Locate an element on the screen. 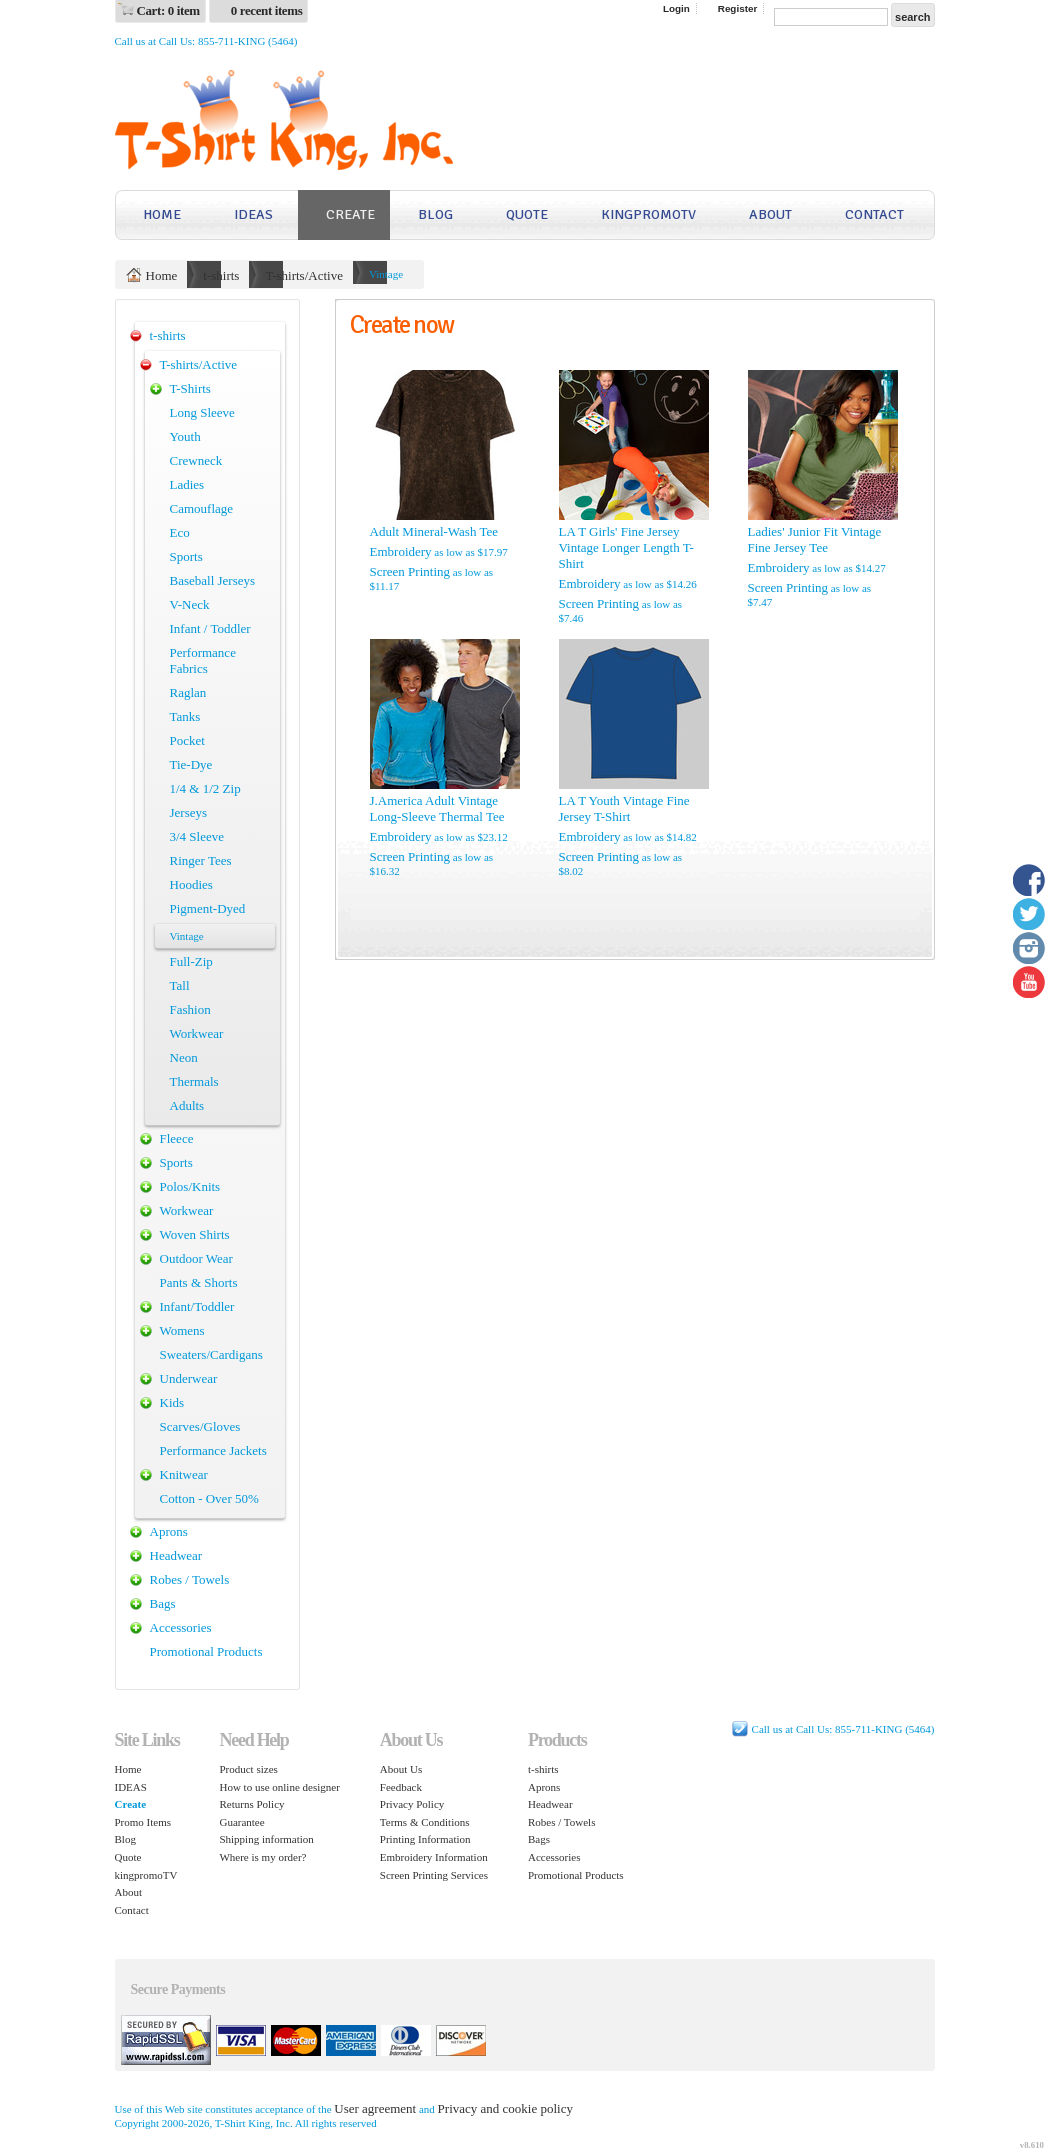  Thermals is located at coordinates (194, 1081).